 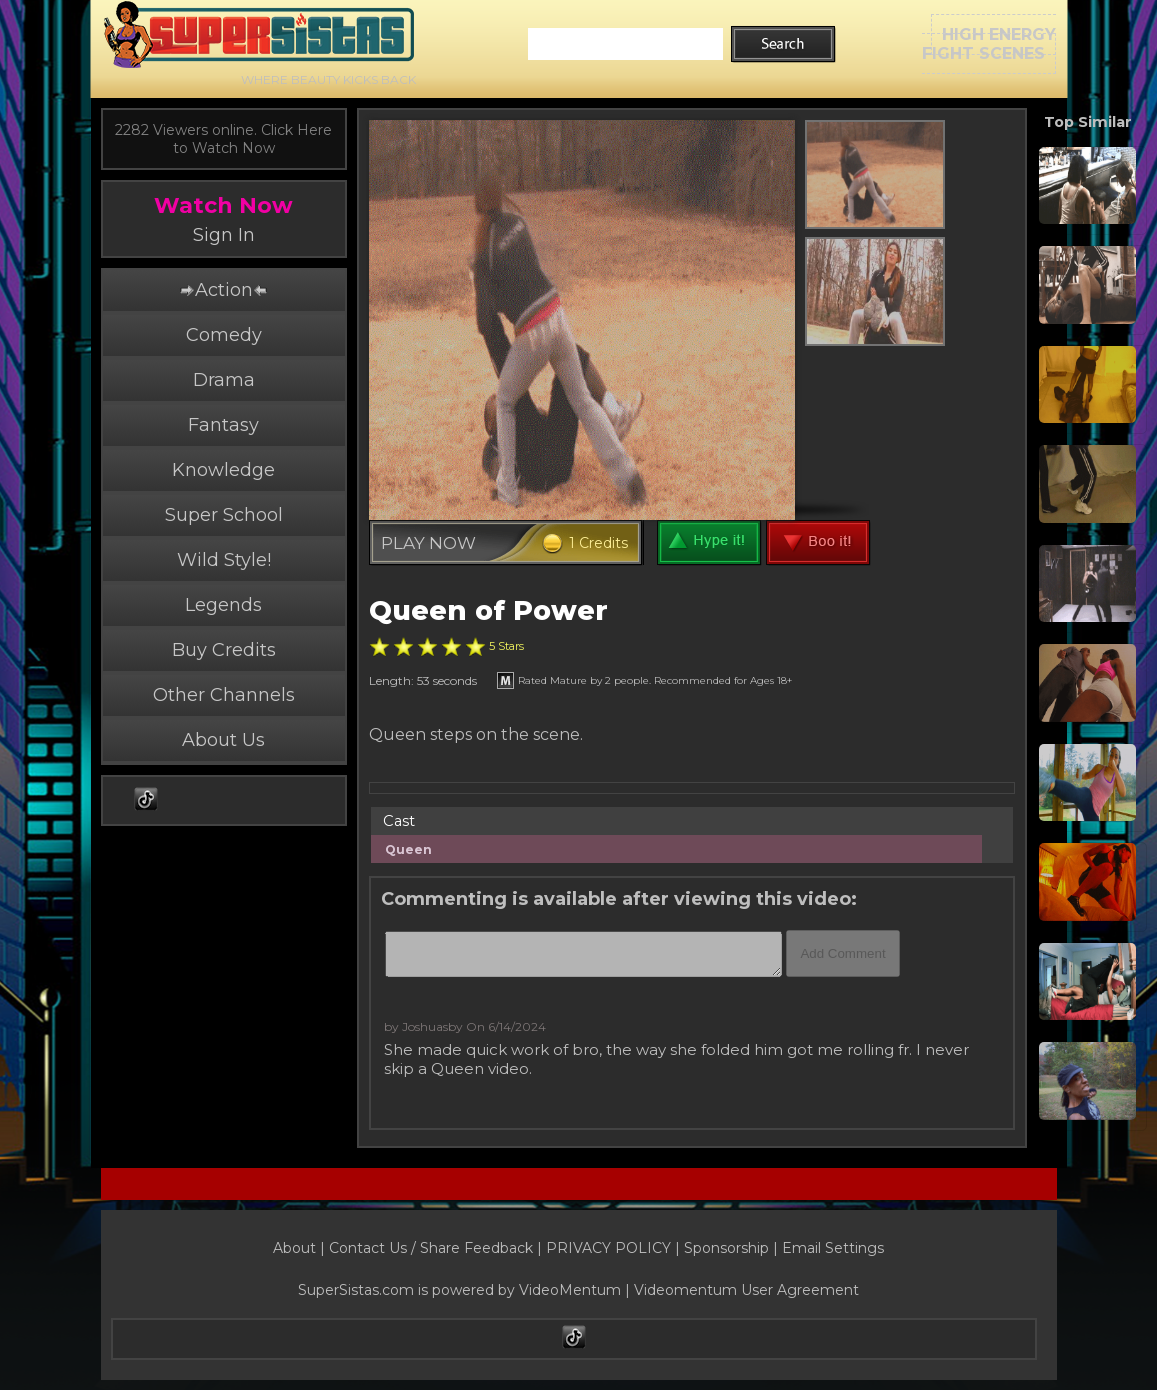 What do you see at coordinates (224, 650) in the screenshot?
I see `Buy Credits` at bounding box center [224, 650].